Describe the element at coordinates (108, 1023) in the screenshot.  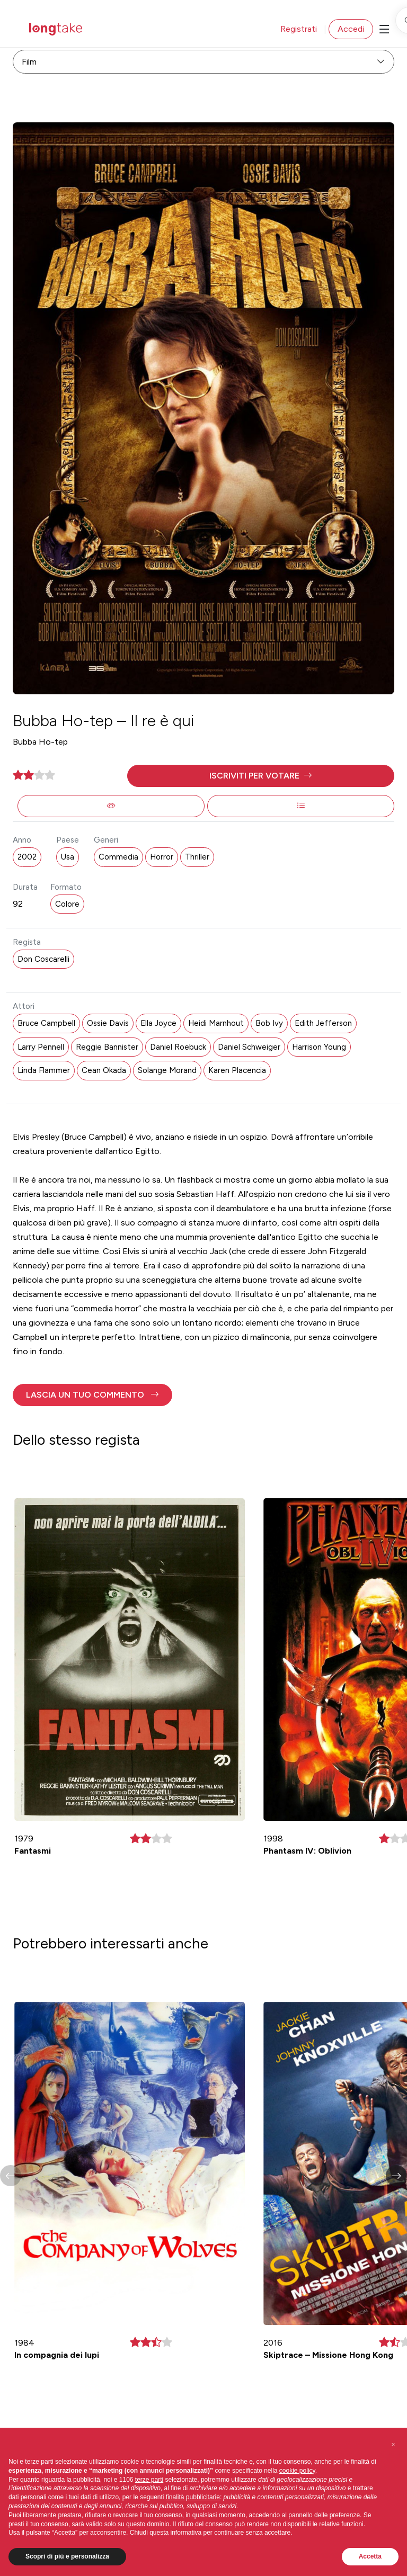
I see `Ossie Davis [button]` at that location.